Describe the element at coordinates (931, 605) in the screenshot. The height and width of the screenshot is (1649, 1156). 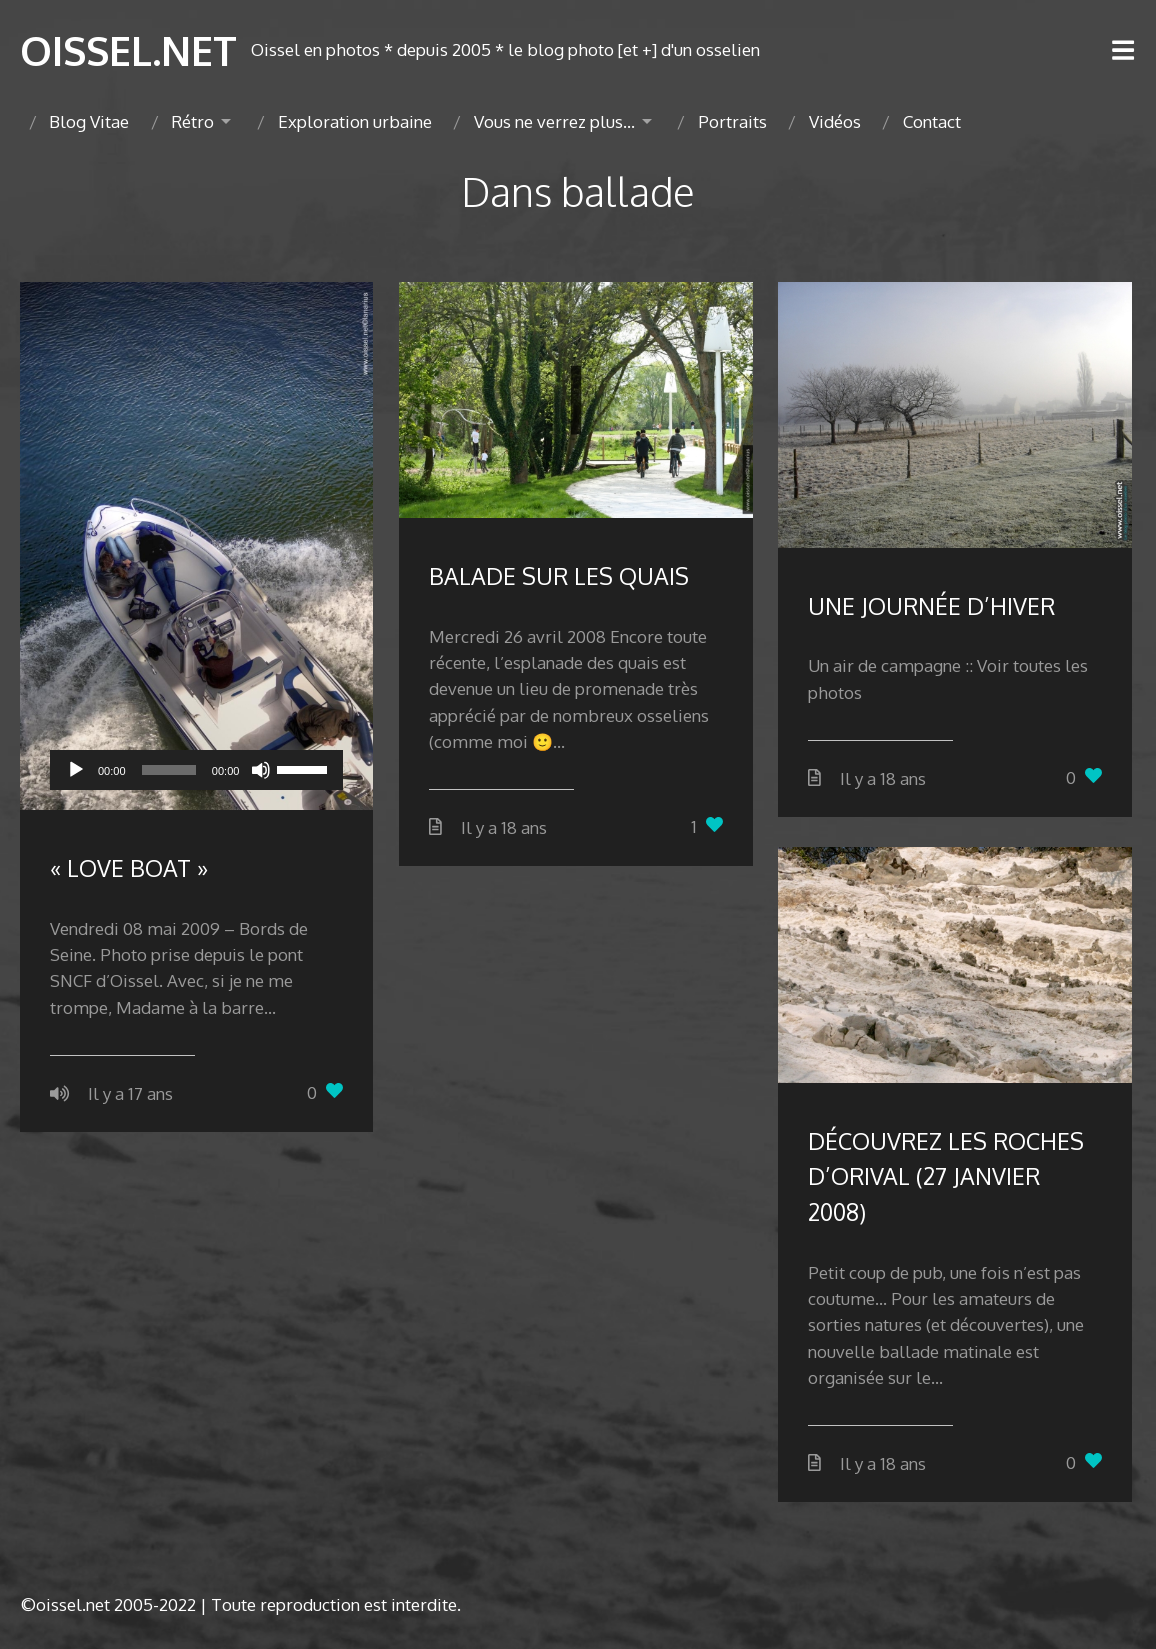
I see `UNE JOURNÉE D’HIVER` at that location.